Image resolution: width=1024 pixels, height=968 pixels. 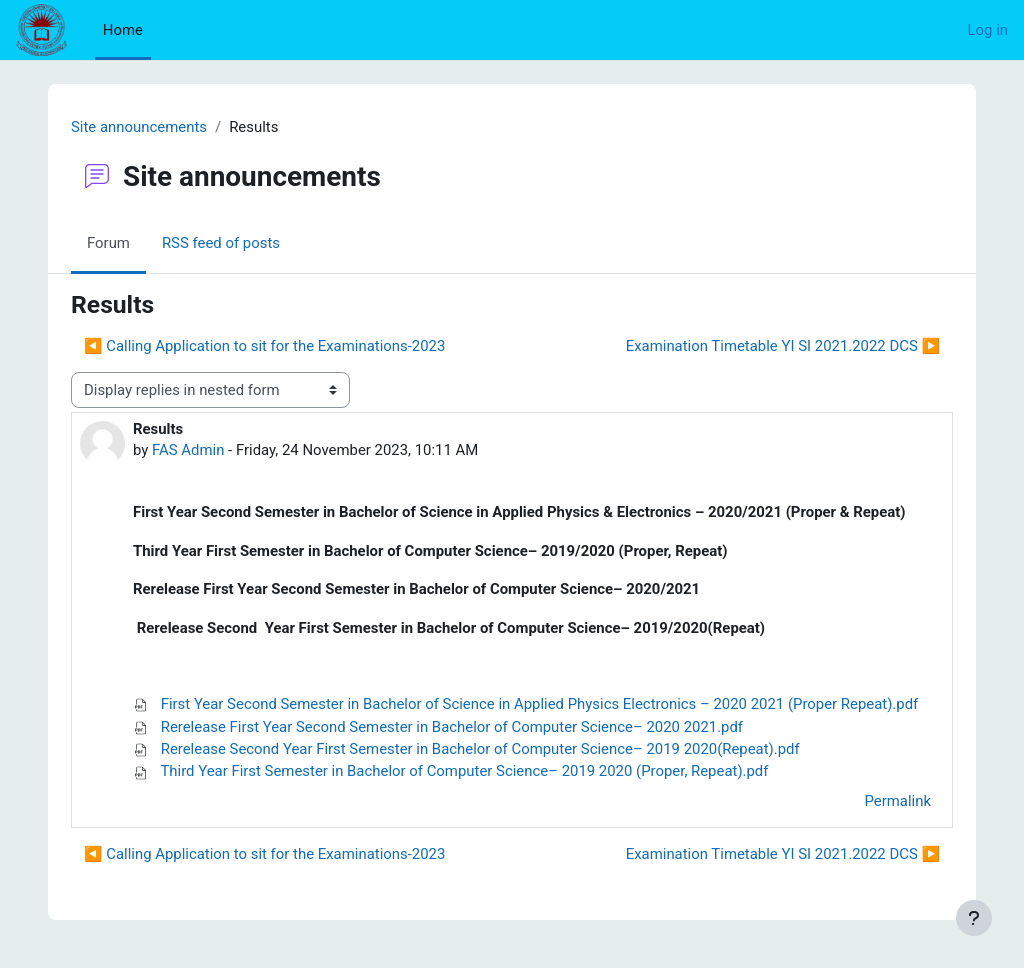 What do you see at coordinates (139, 127) in the screenshot?
I see `Site announcements` at bounding box center [139, 127].